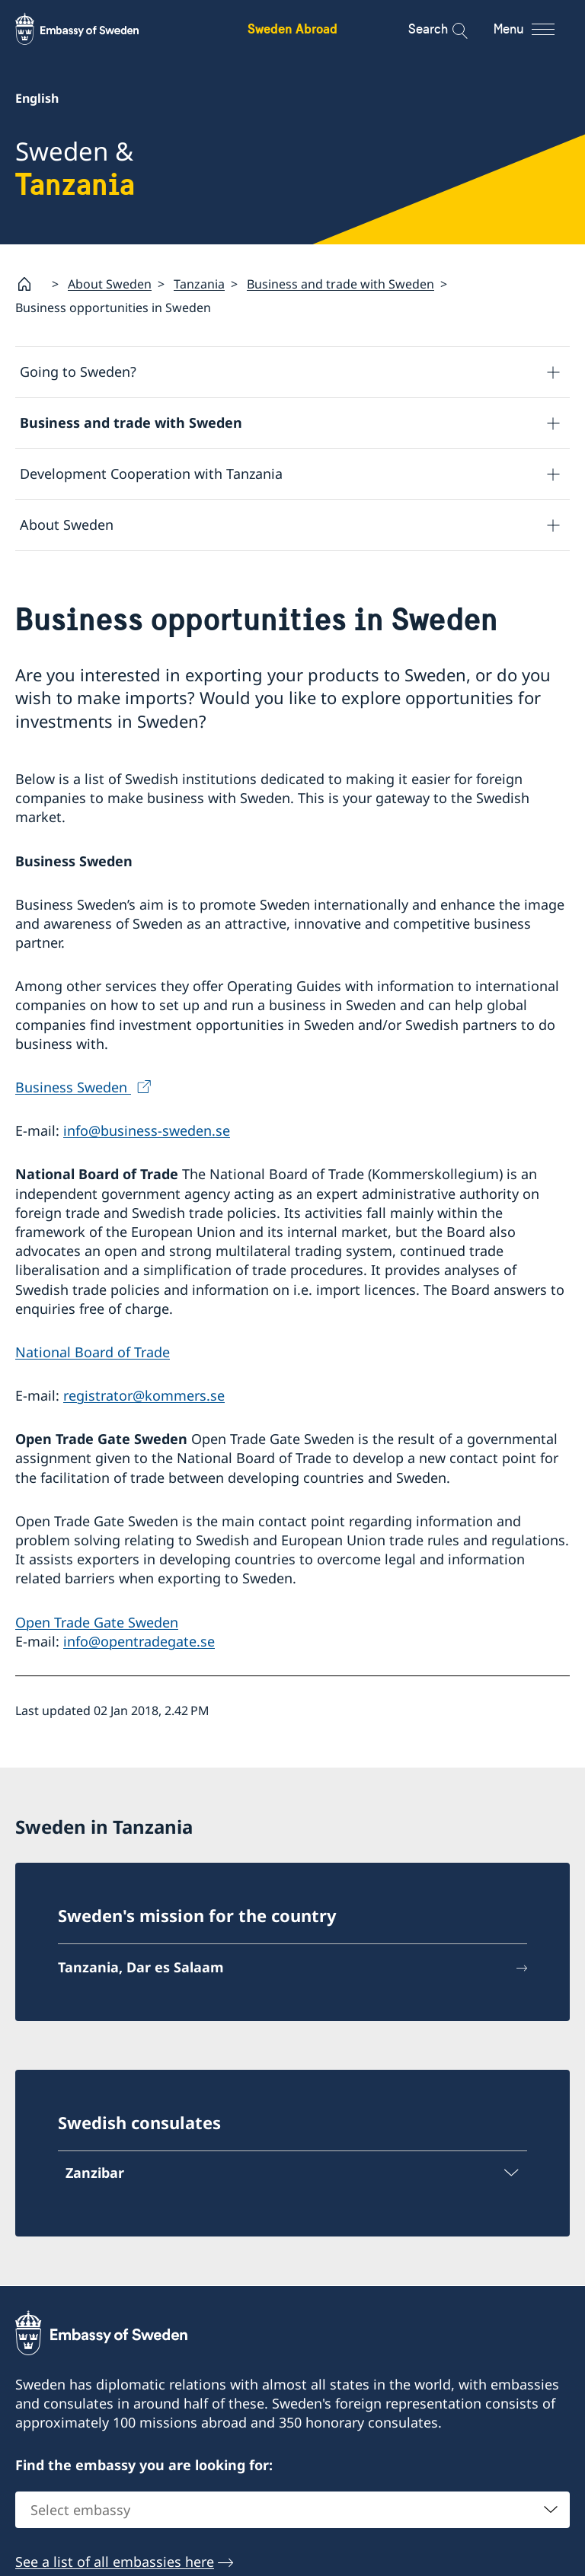 Image resolution: width=585 pixels, height=2576 pixels. What do you see at coordinates (146, 1131) in the screenshot?
I see `info@business-sweden.se` at bounding box center [146, 1131].